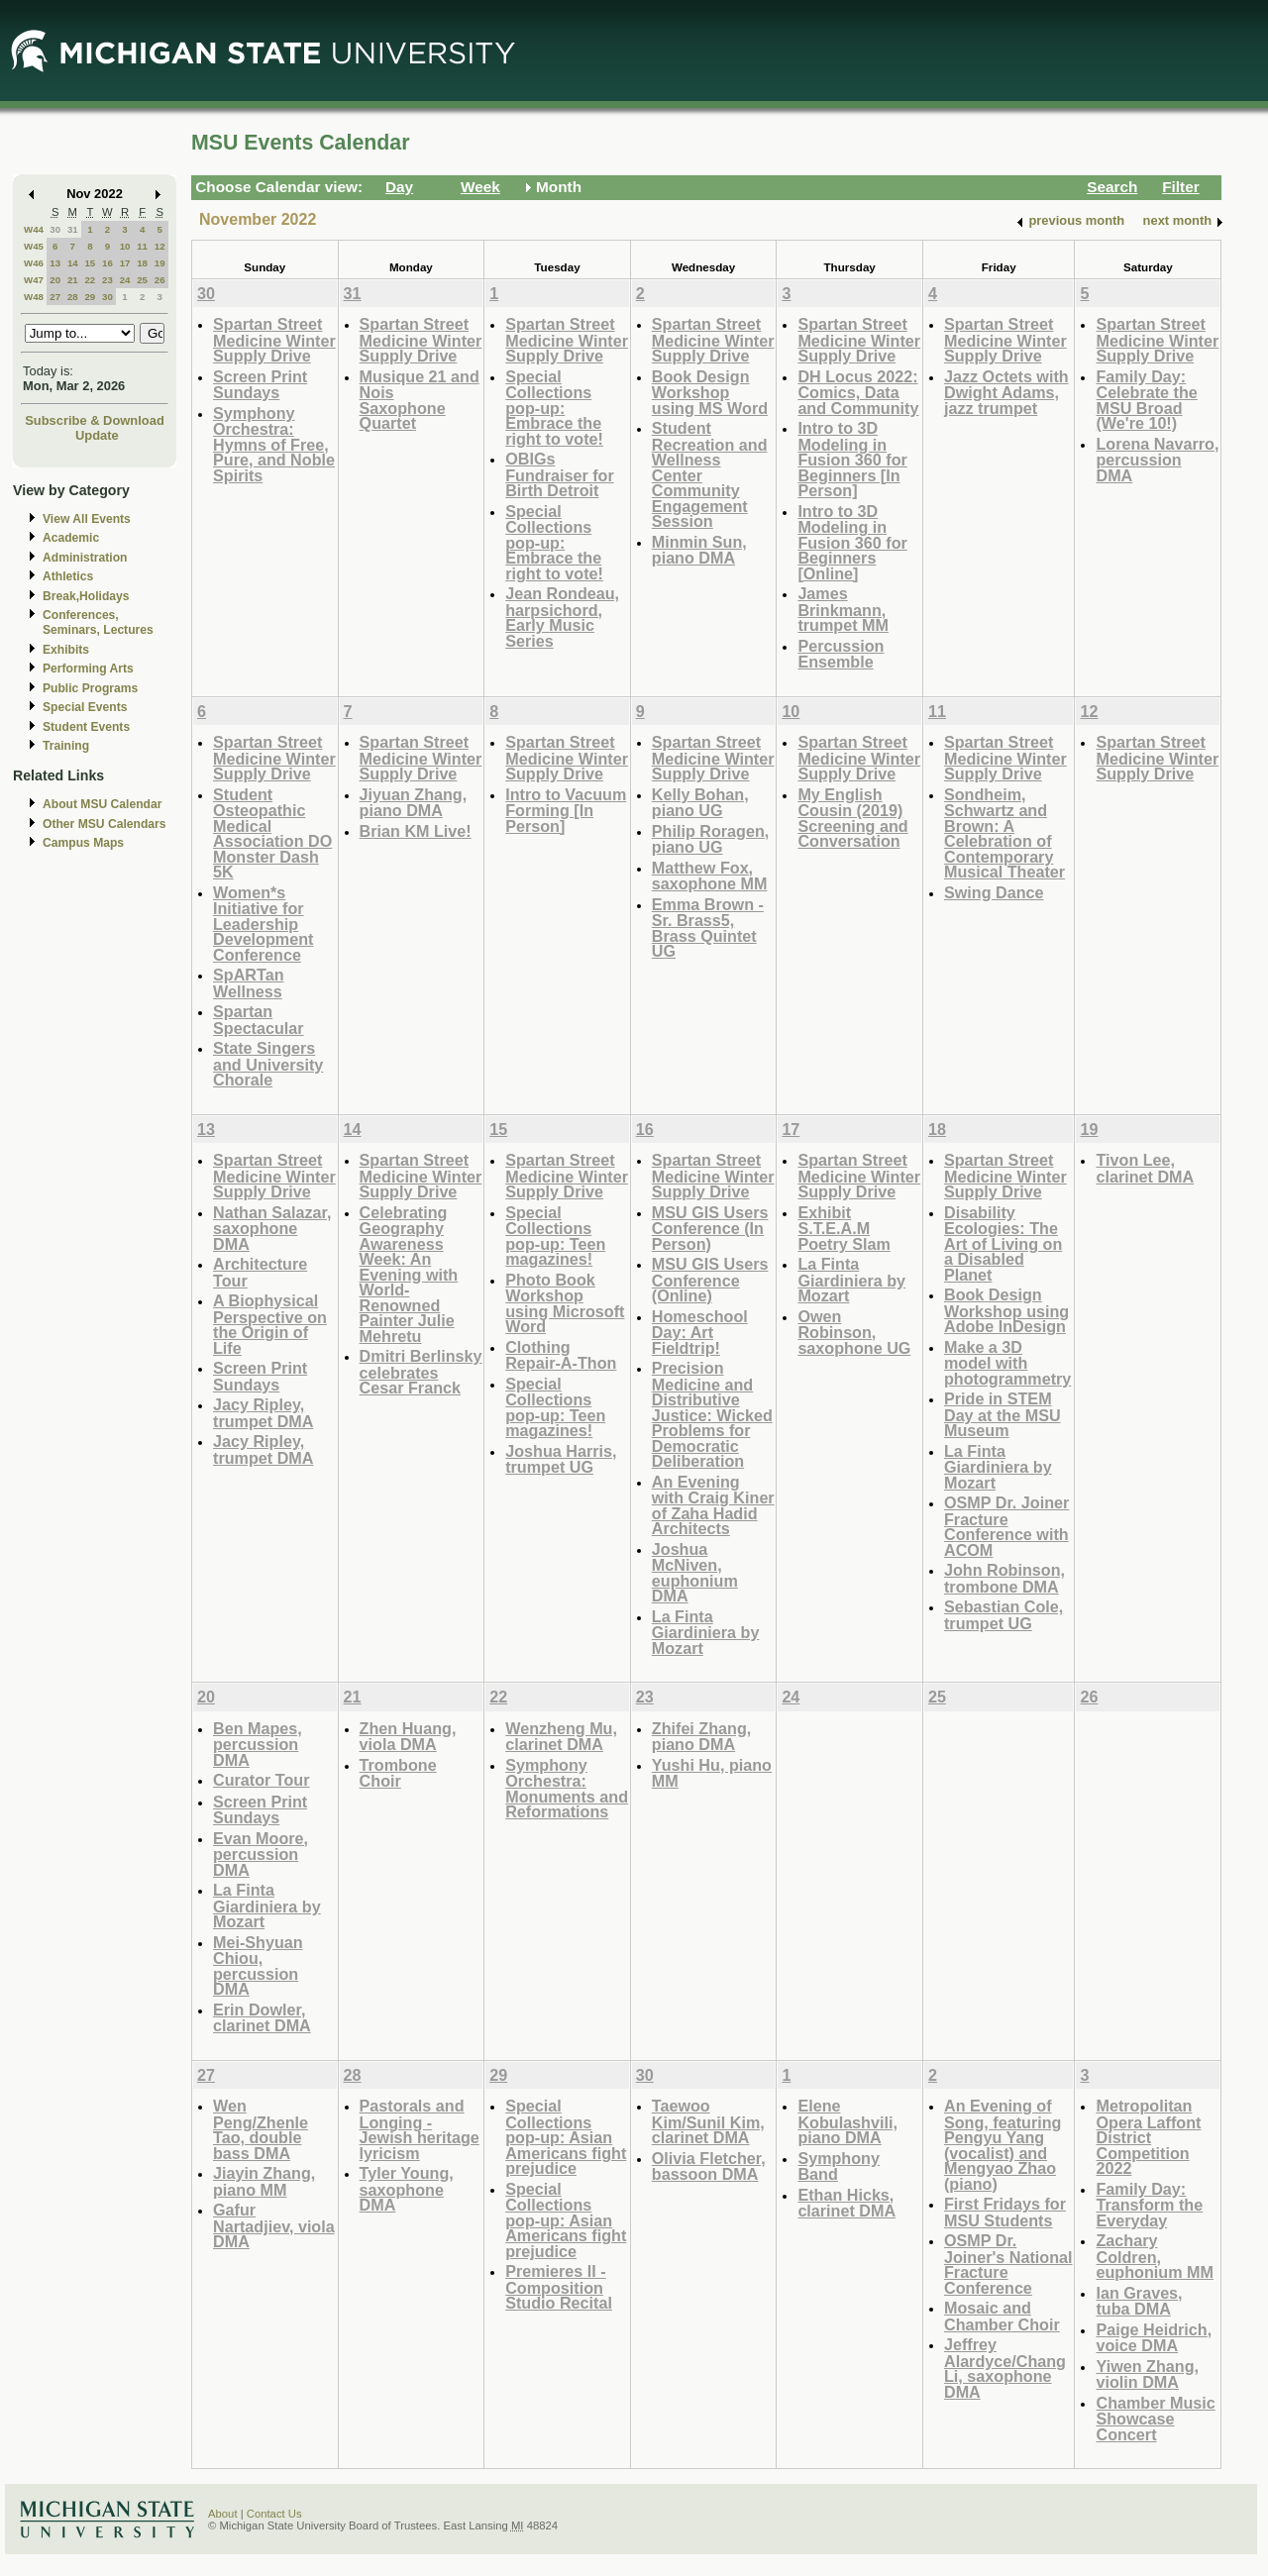  I want to click on 18, so click(142, 263).